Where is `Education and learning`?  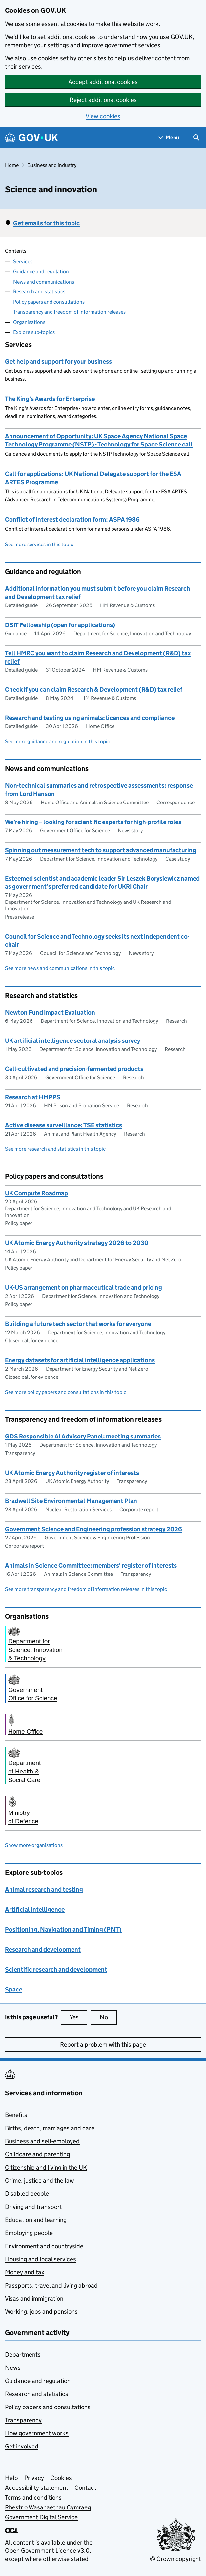 Education and learning is located at coordinates (36, 2220).